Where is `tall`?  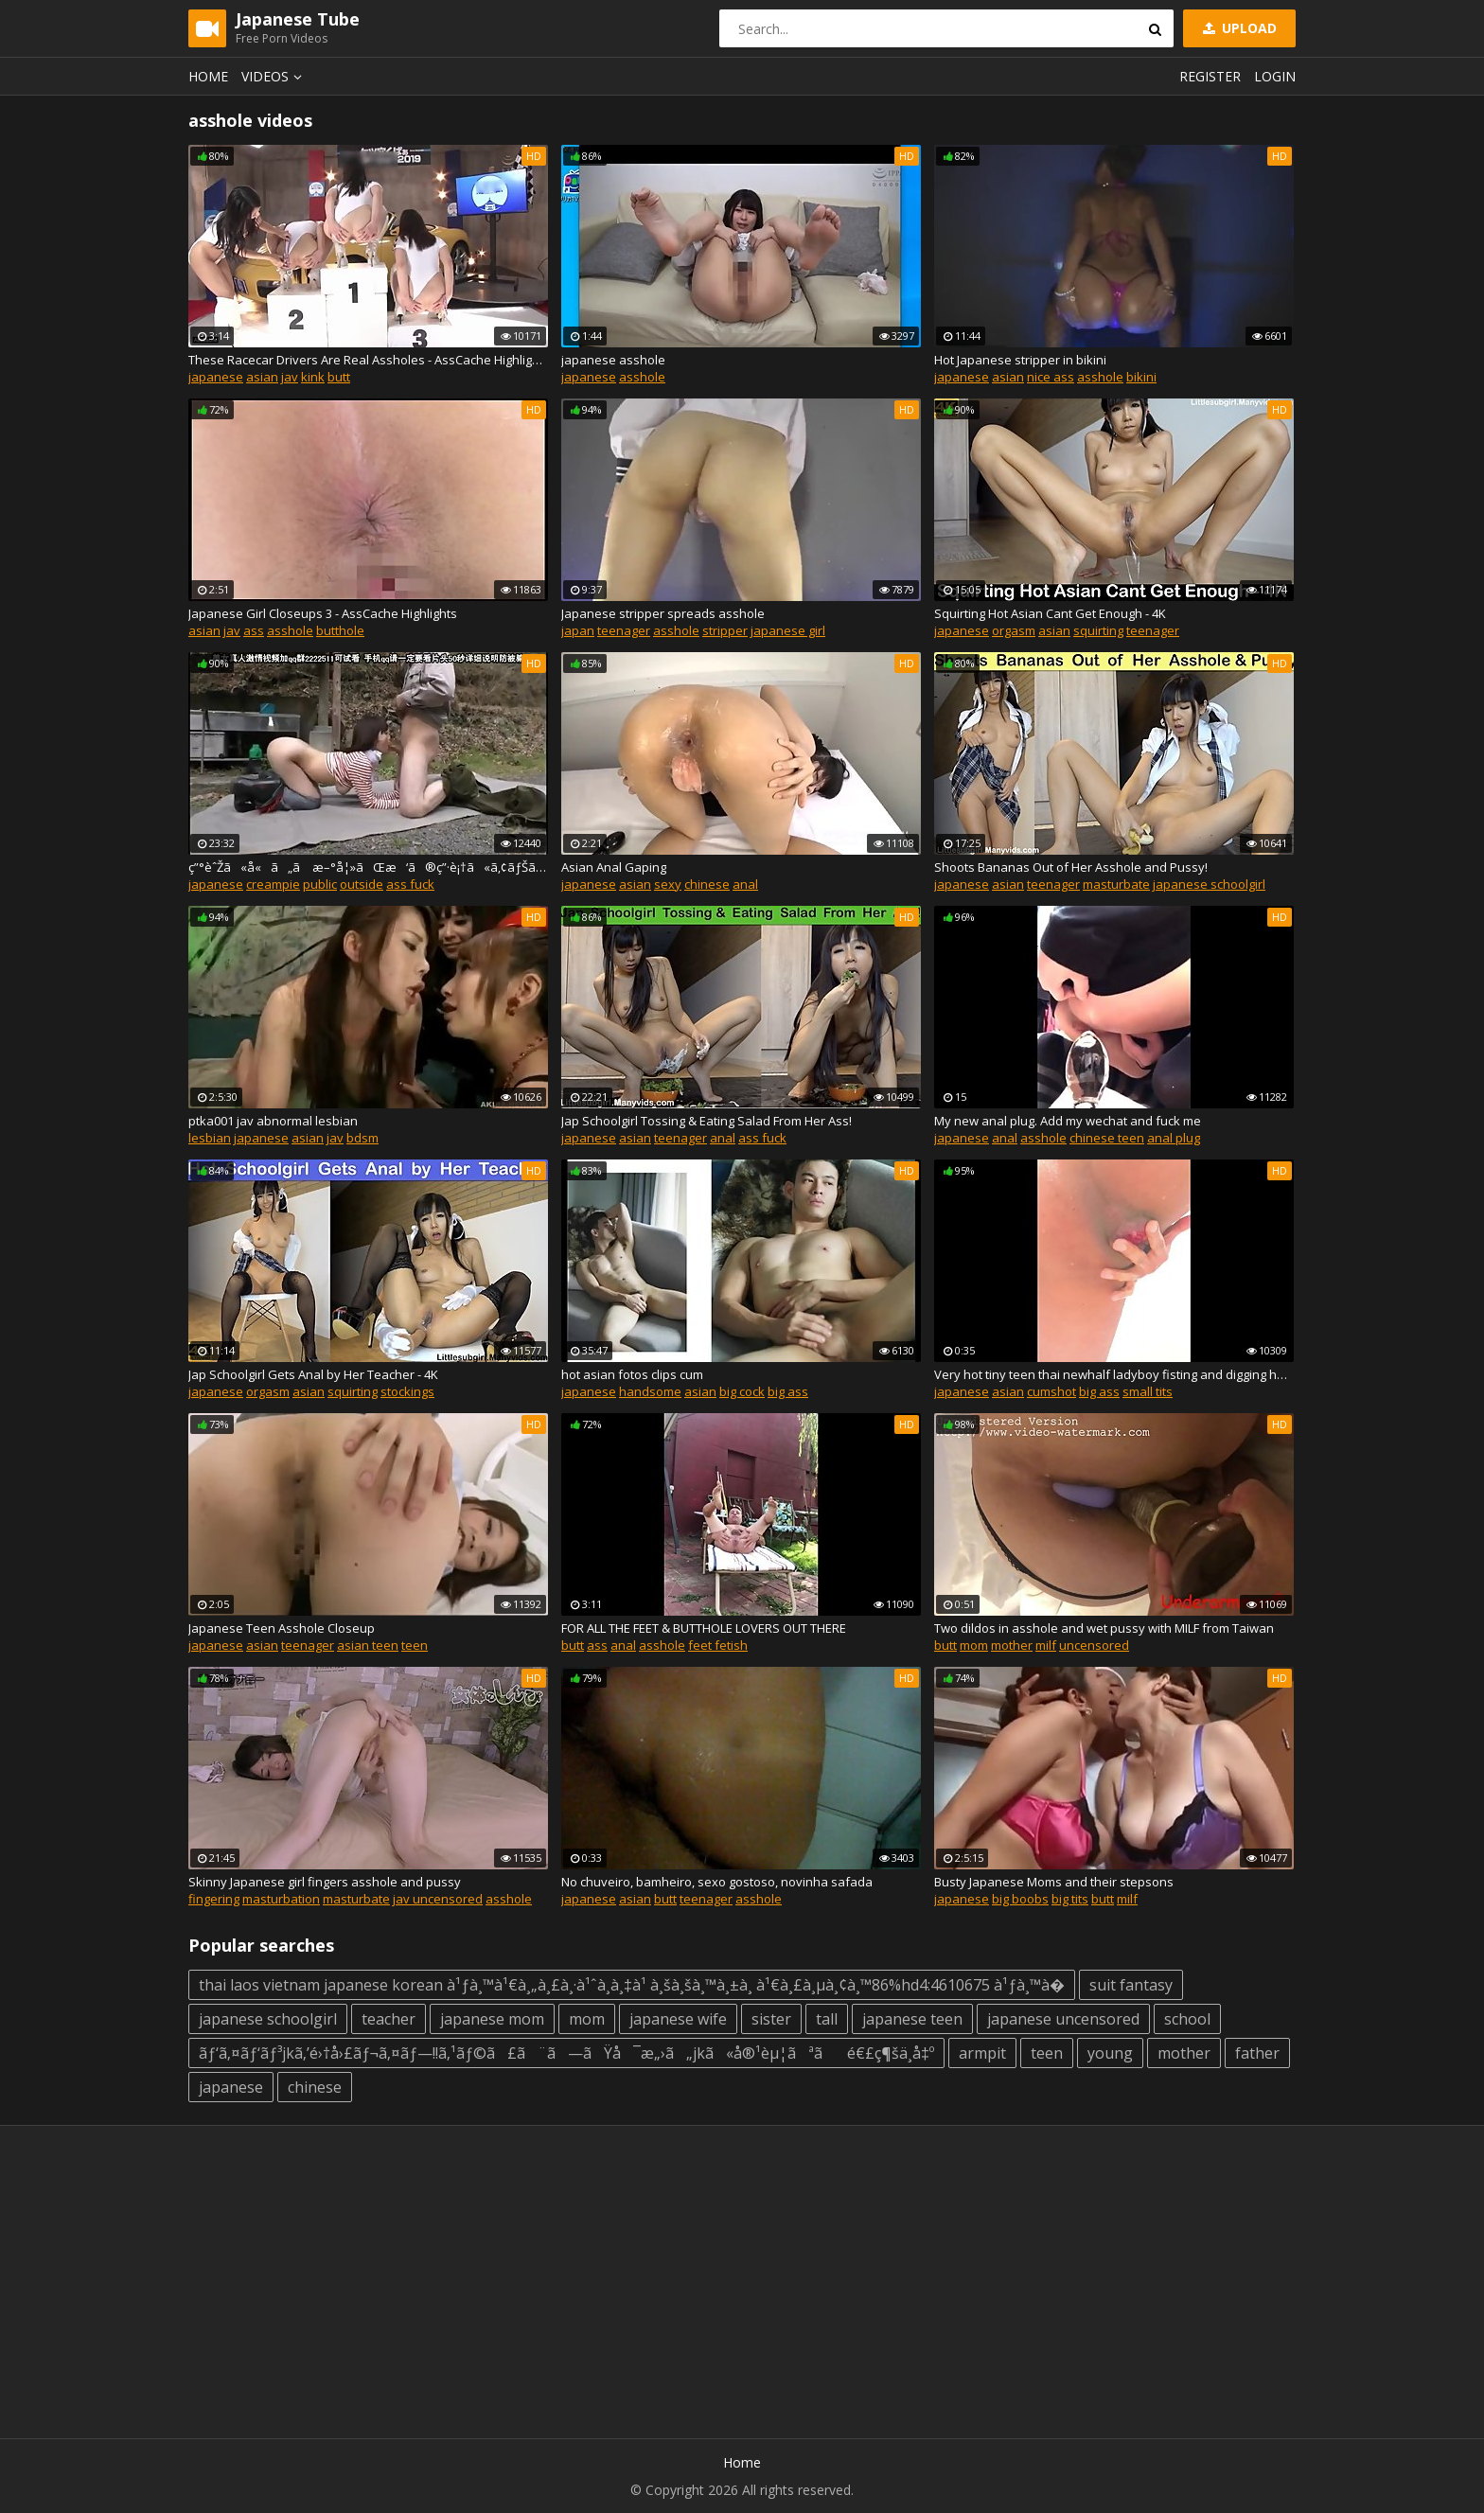 tall is located at coordinates (827, 2019).